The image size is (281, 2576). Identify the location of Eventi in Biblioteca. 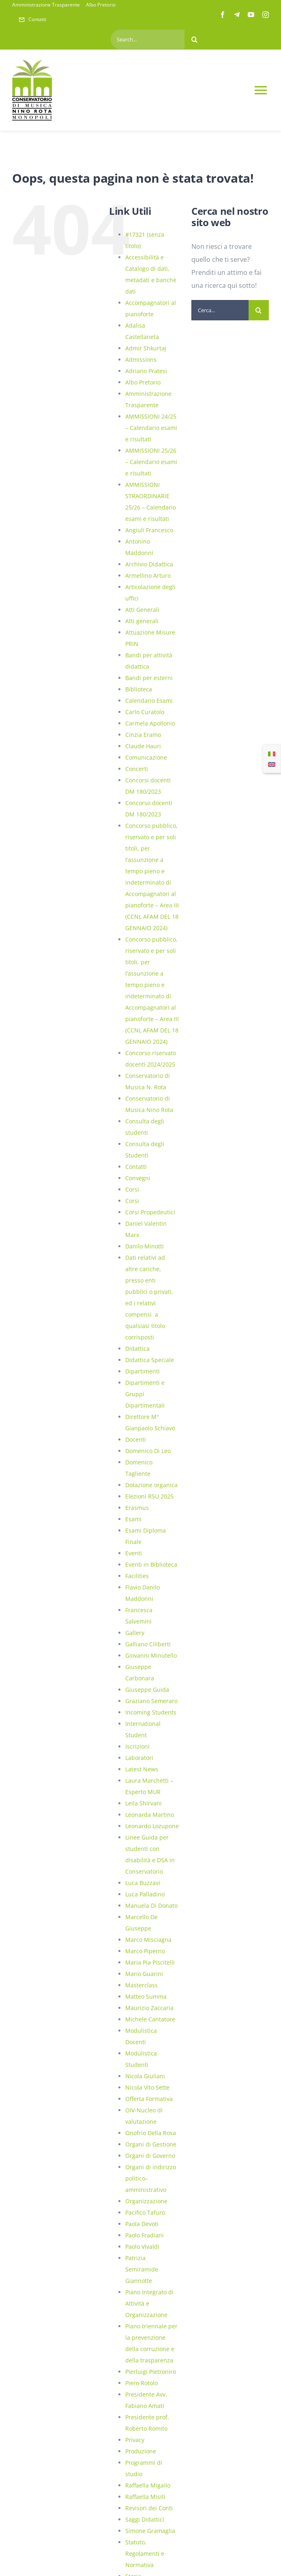
(151, 1564).